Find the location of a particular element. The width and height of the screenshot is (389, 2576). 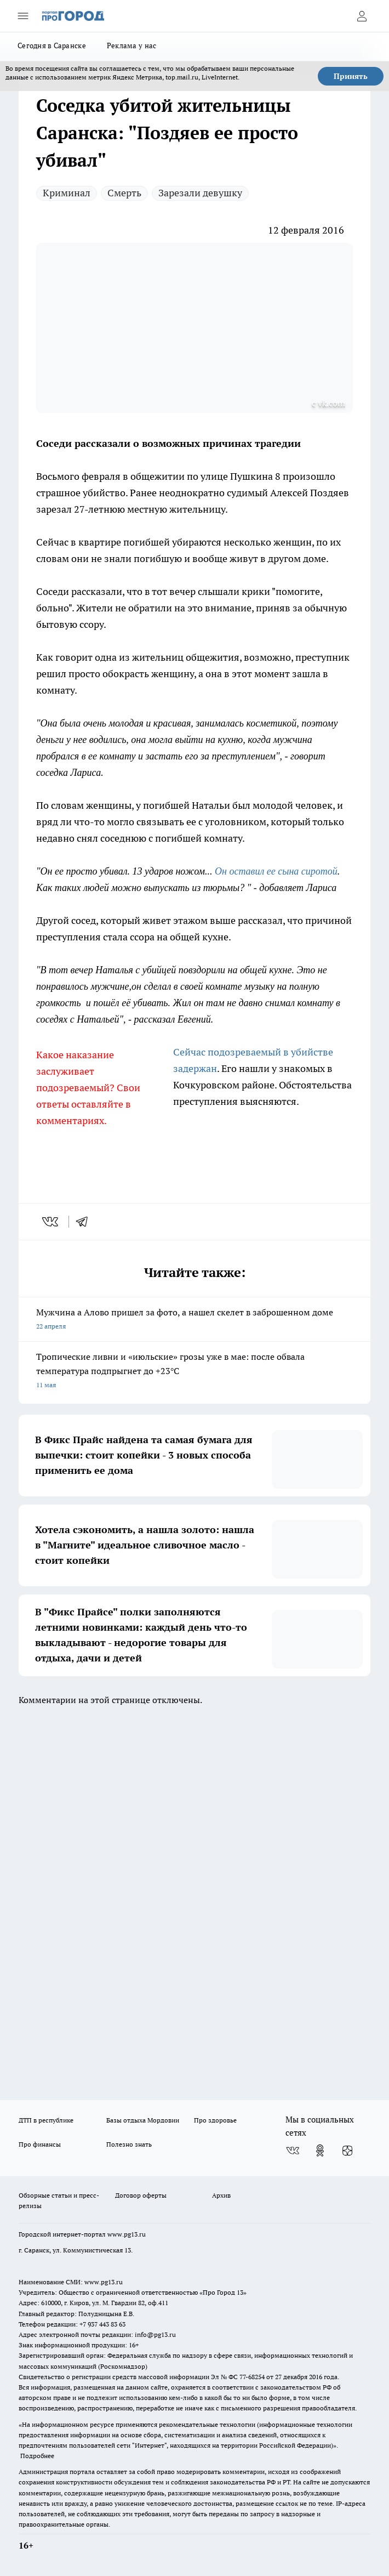

Про финансы is located at coordinates (40, 2144).